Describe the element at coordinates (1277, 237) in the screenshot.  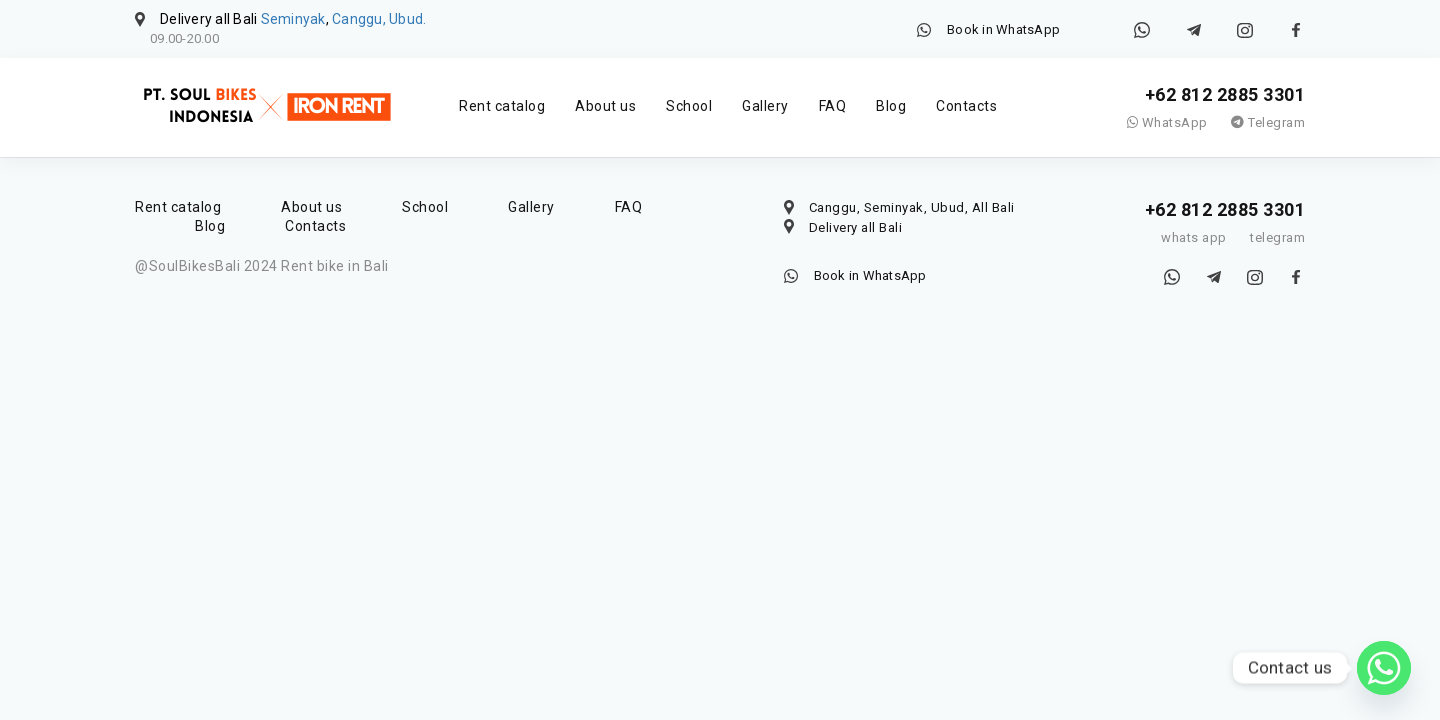
I see `telegram` at that location.